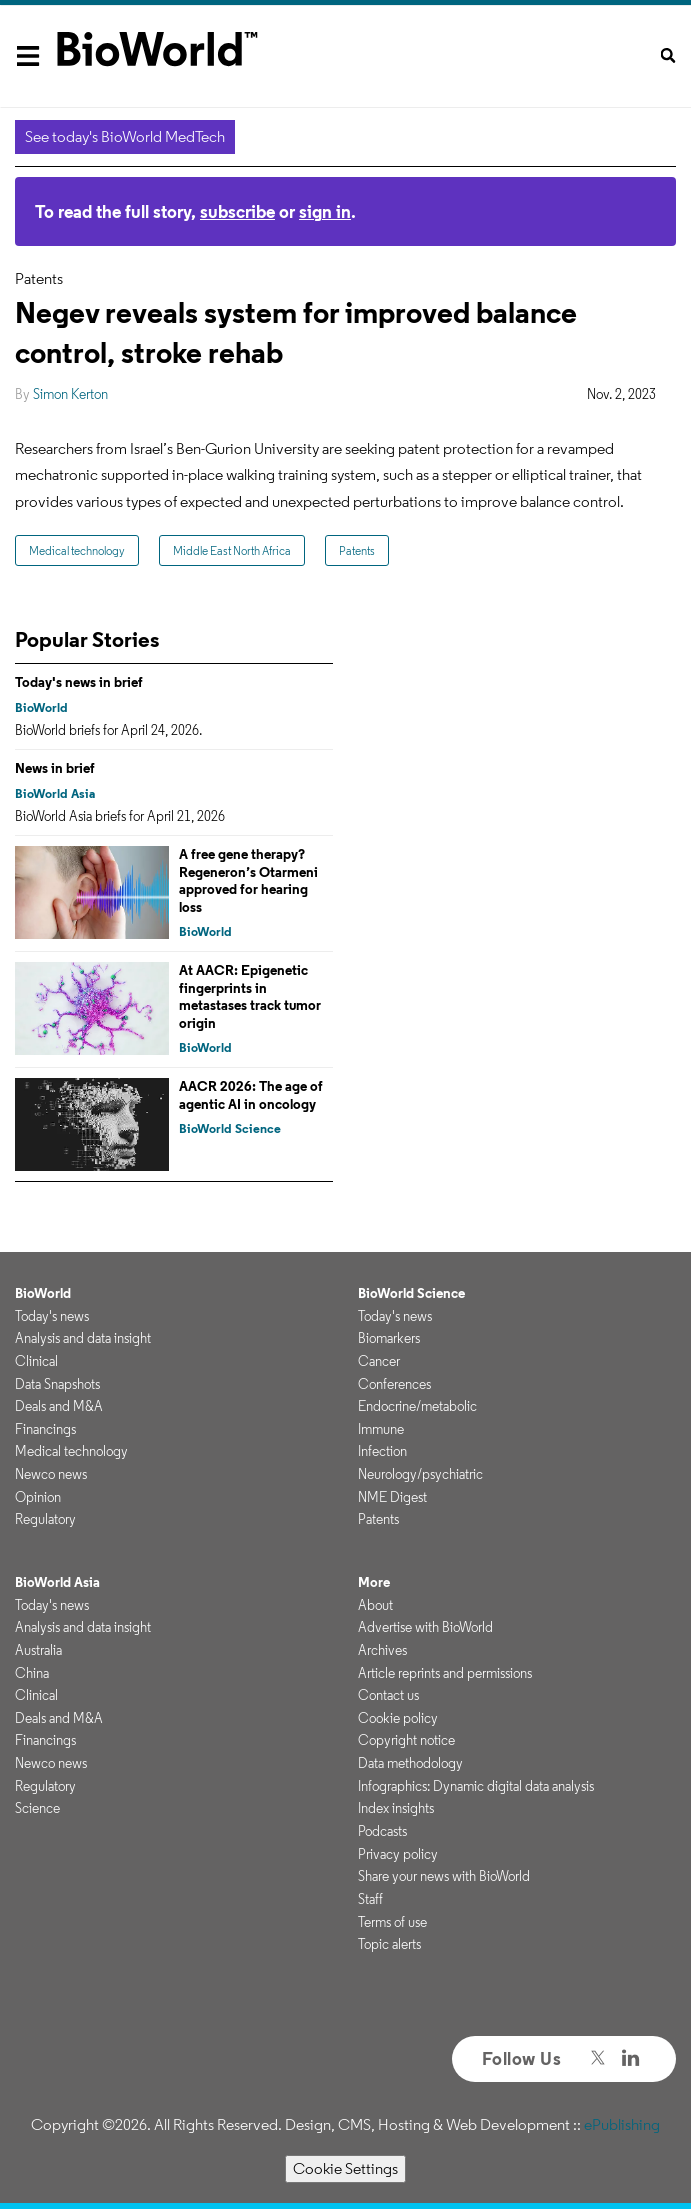 The width and height of the screenshot is (691, 2209). What do you see at coordinates (375, 1605) in the screenshot?
I see `About` at bounding box center [375, 1605].